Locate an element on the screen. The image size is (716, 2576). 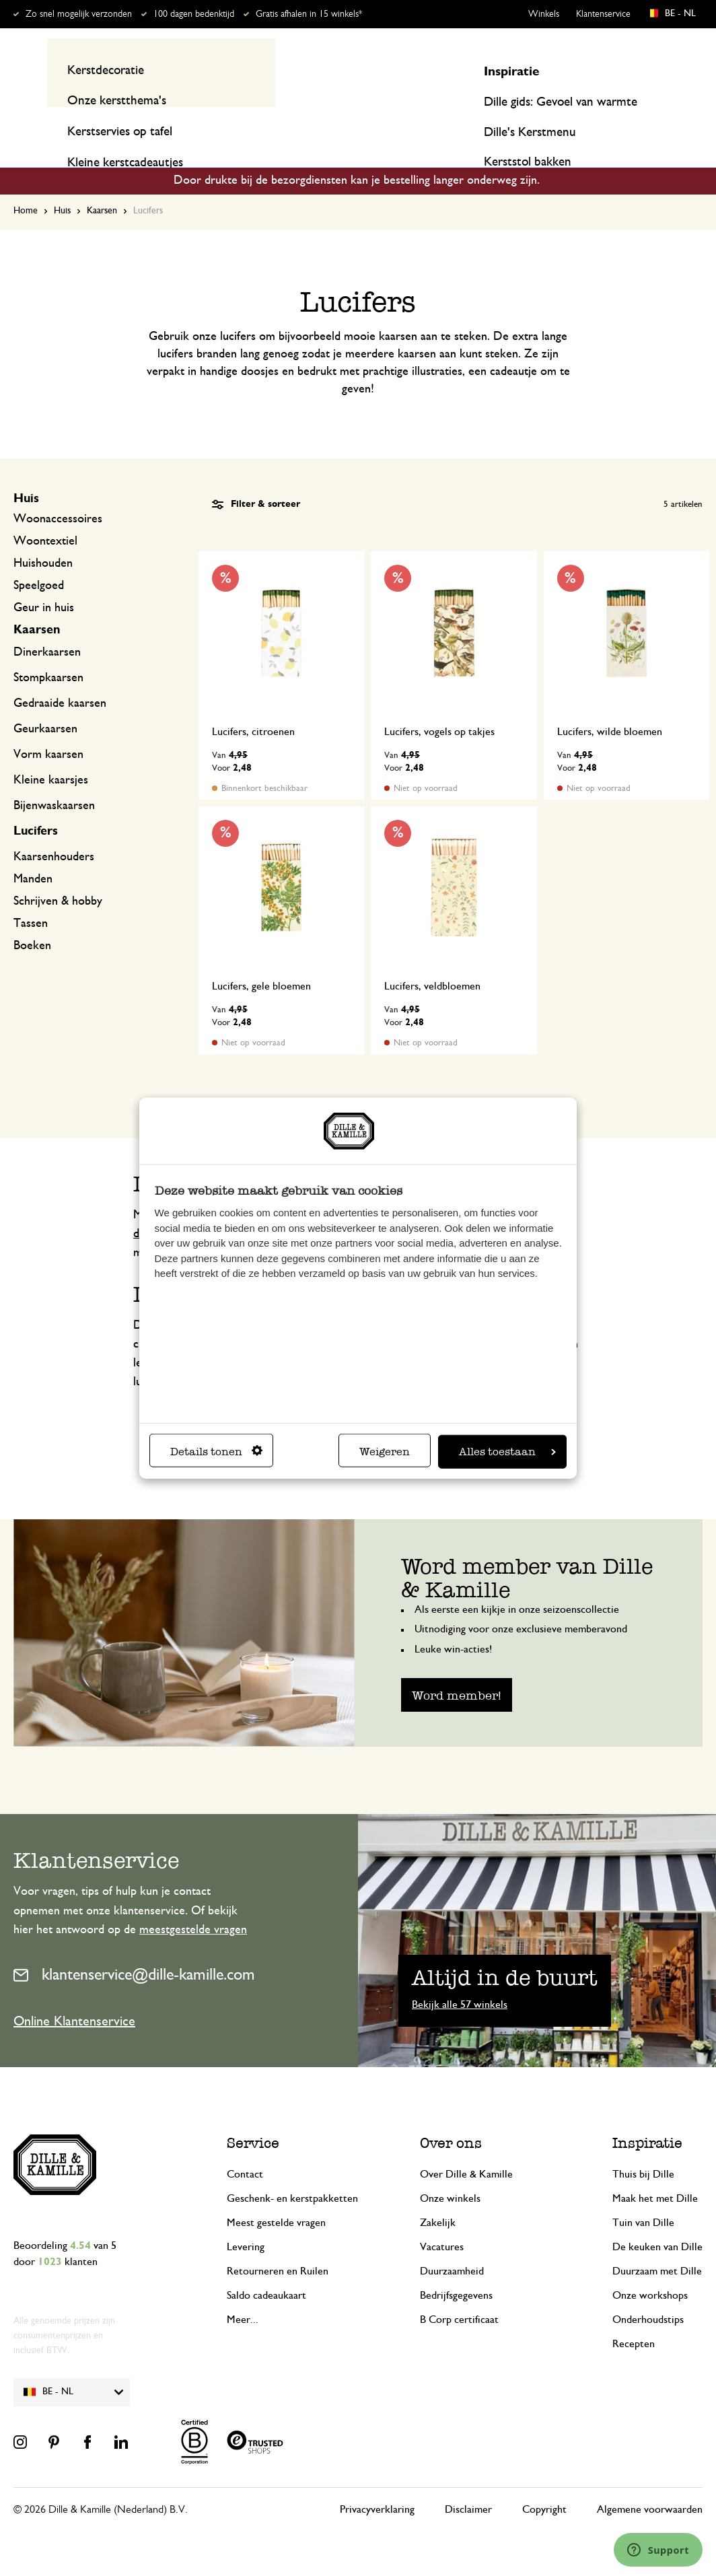
Duurzaamheid is located at coordinates (452, 2245).